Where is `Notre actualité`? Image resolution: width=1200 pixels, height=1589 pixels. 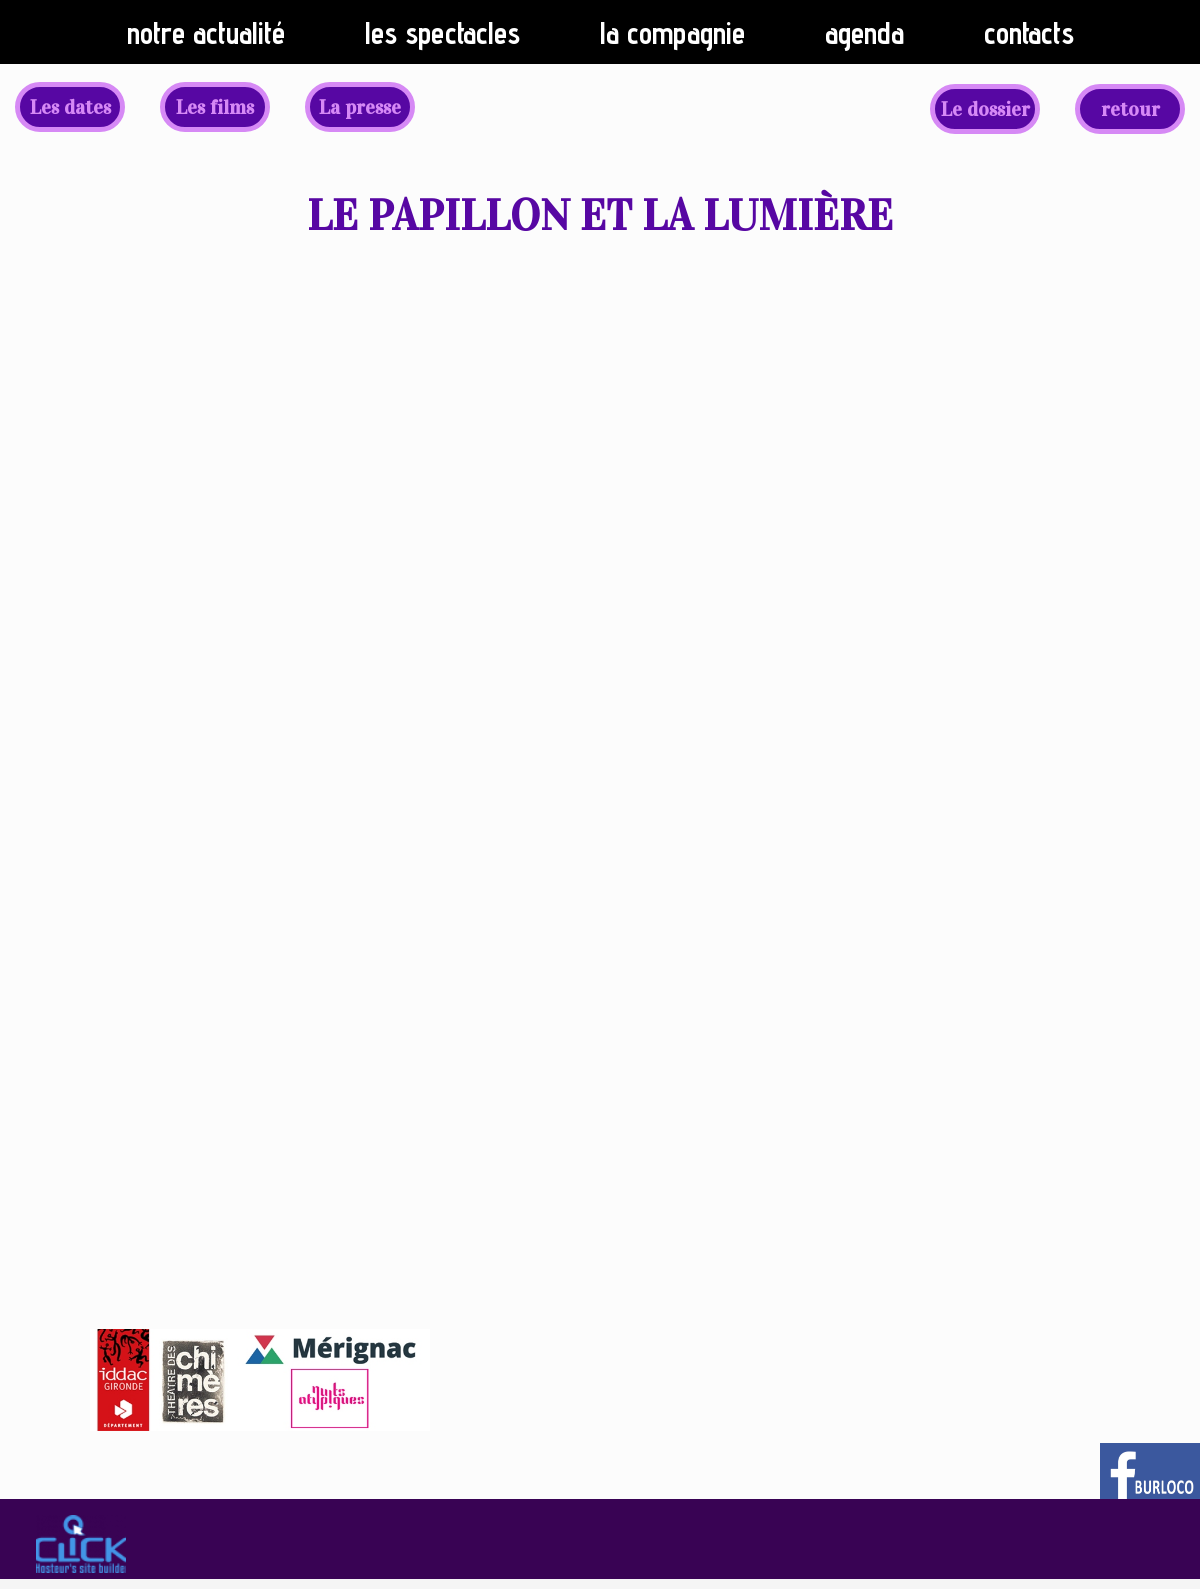
Notre actualité is located at coordinates (206, 33).